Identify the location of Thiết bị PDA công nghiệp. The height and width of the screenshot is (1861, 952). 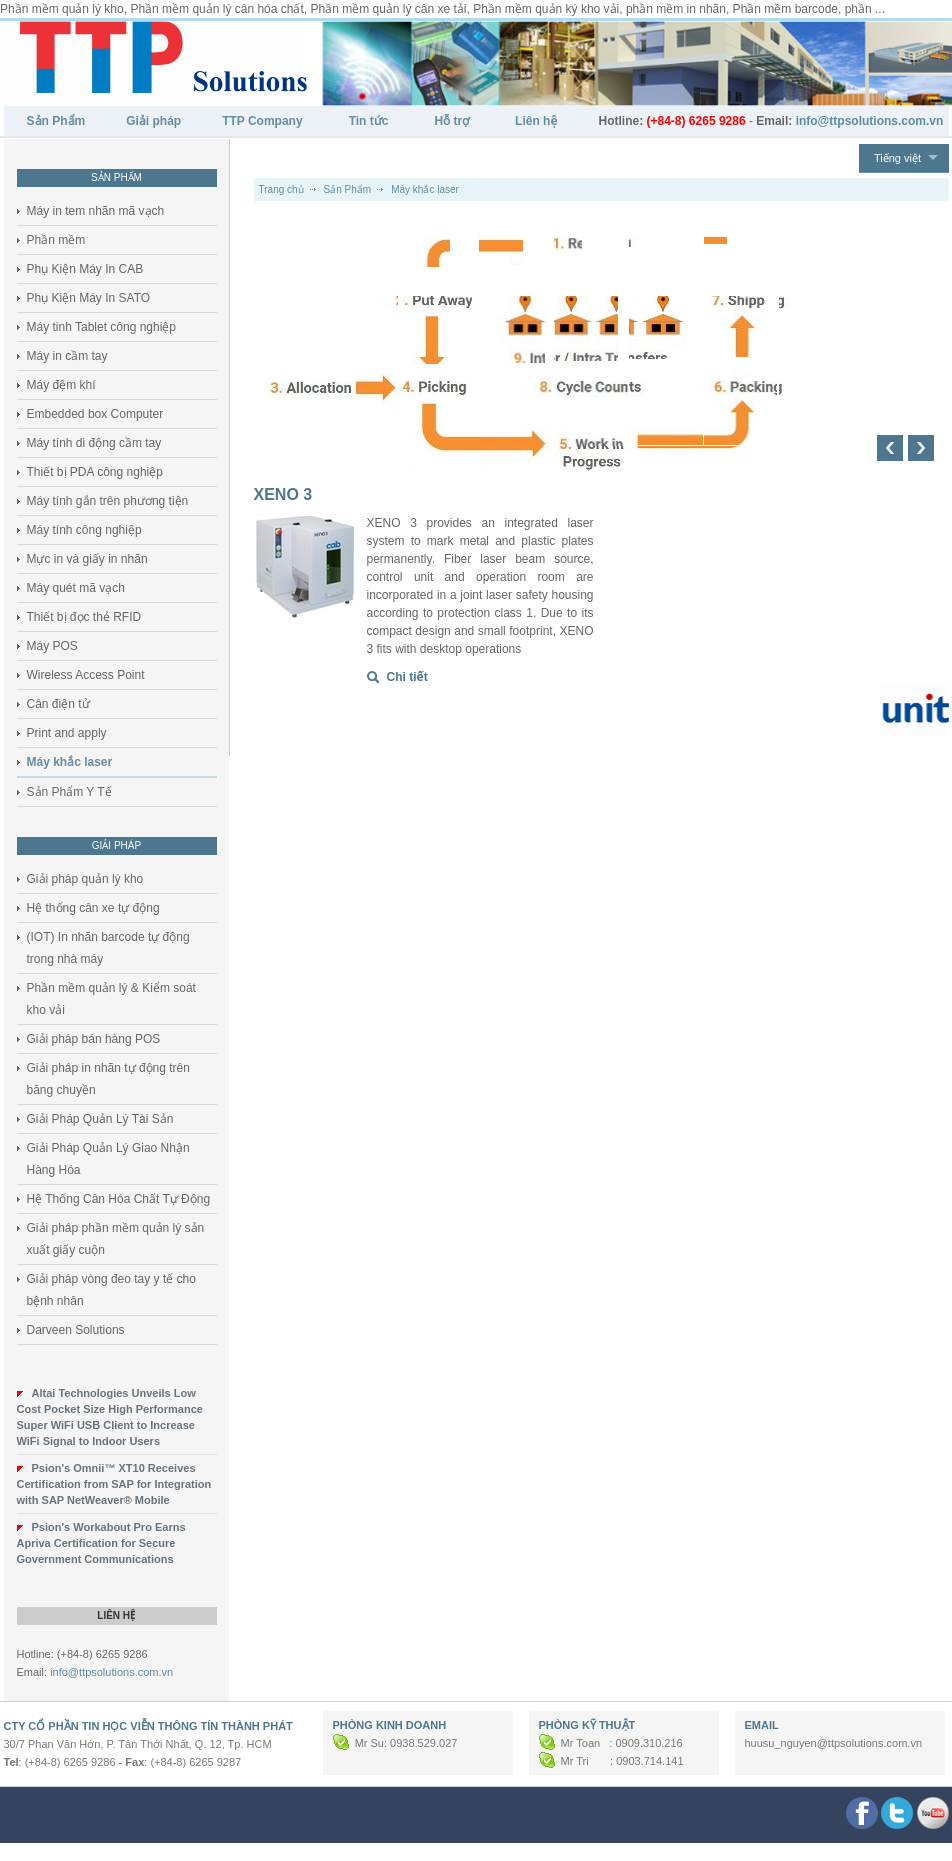
(95, 472).